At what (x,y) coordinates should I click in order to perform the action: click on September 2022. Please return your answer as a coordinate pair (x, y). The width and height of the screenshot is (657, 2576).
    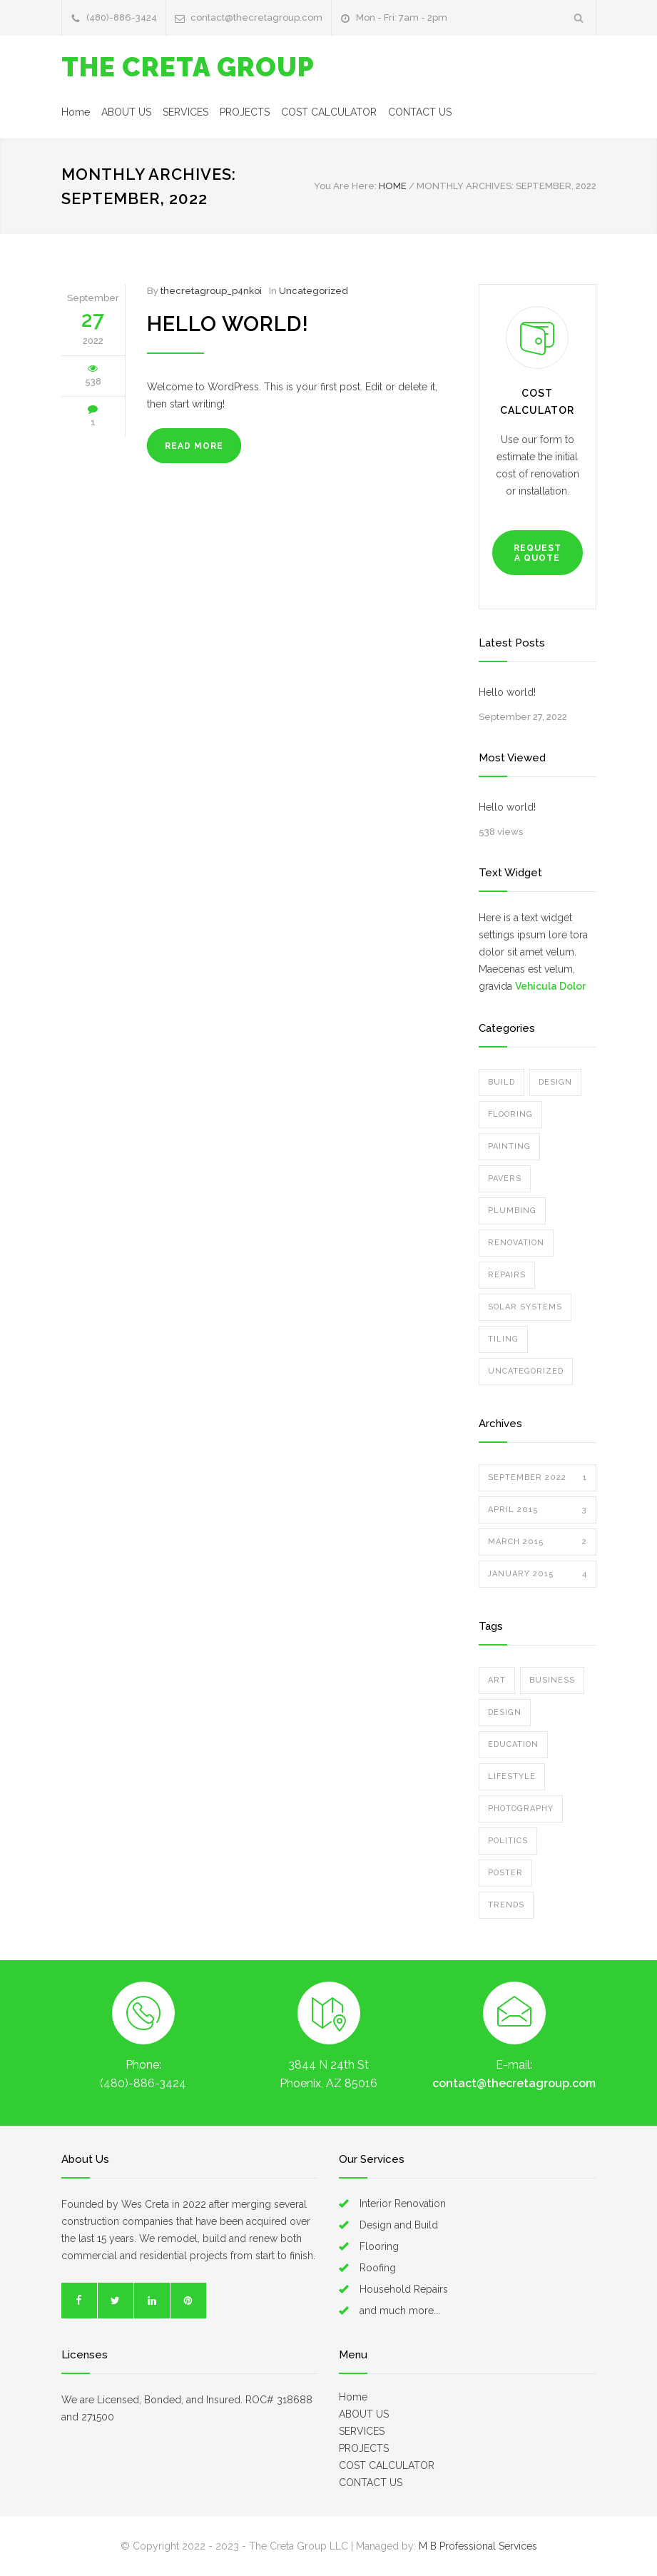
    Looking at the image, I should click on (537, 1478).